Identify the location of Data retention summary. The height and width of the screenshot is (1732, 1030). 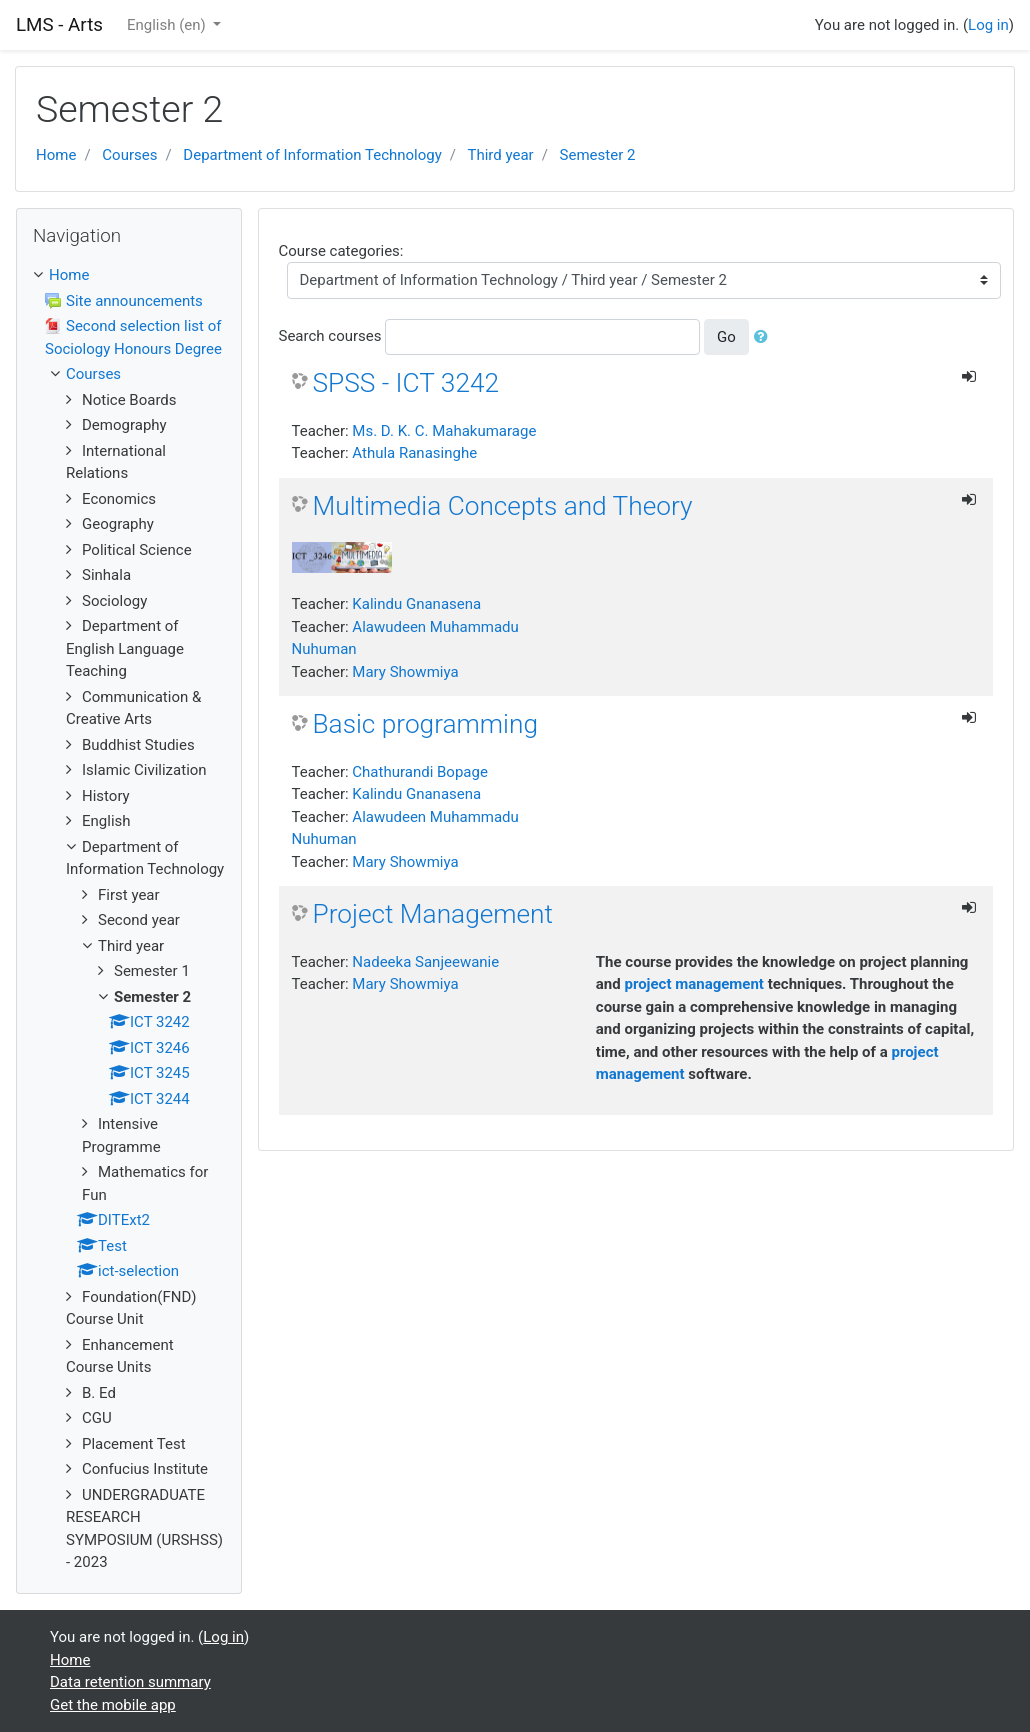
(130, 1682).